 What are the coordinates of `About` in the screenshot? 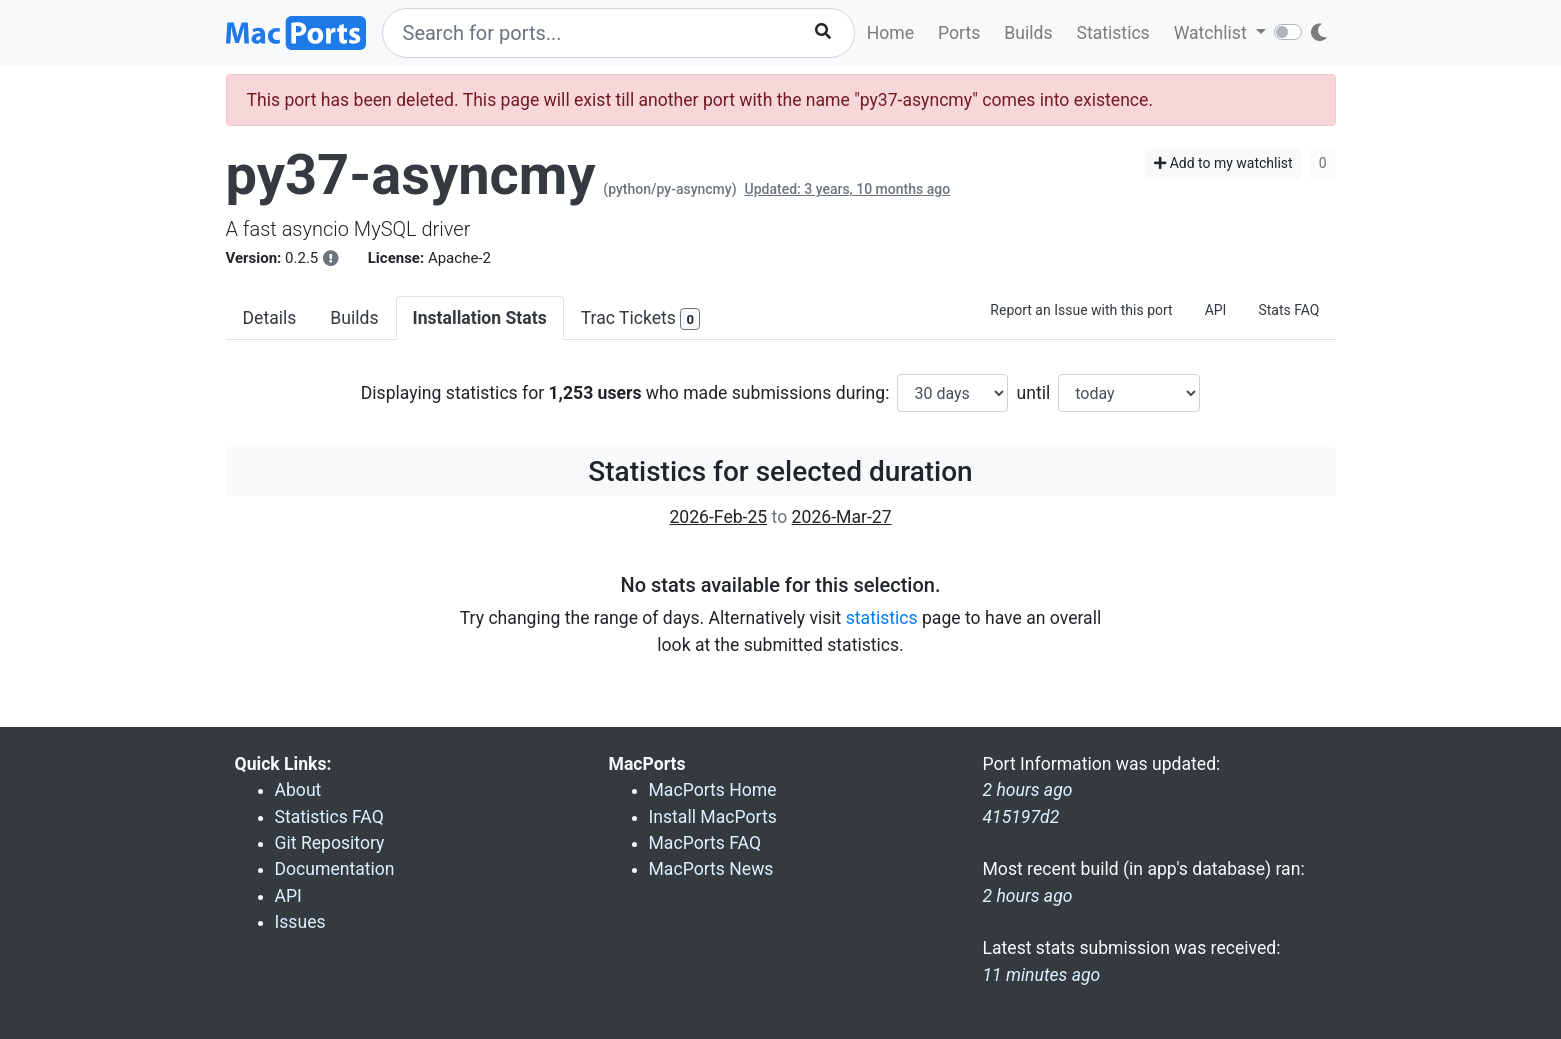 It's located at (298, 790).